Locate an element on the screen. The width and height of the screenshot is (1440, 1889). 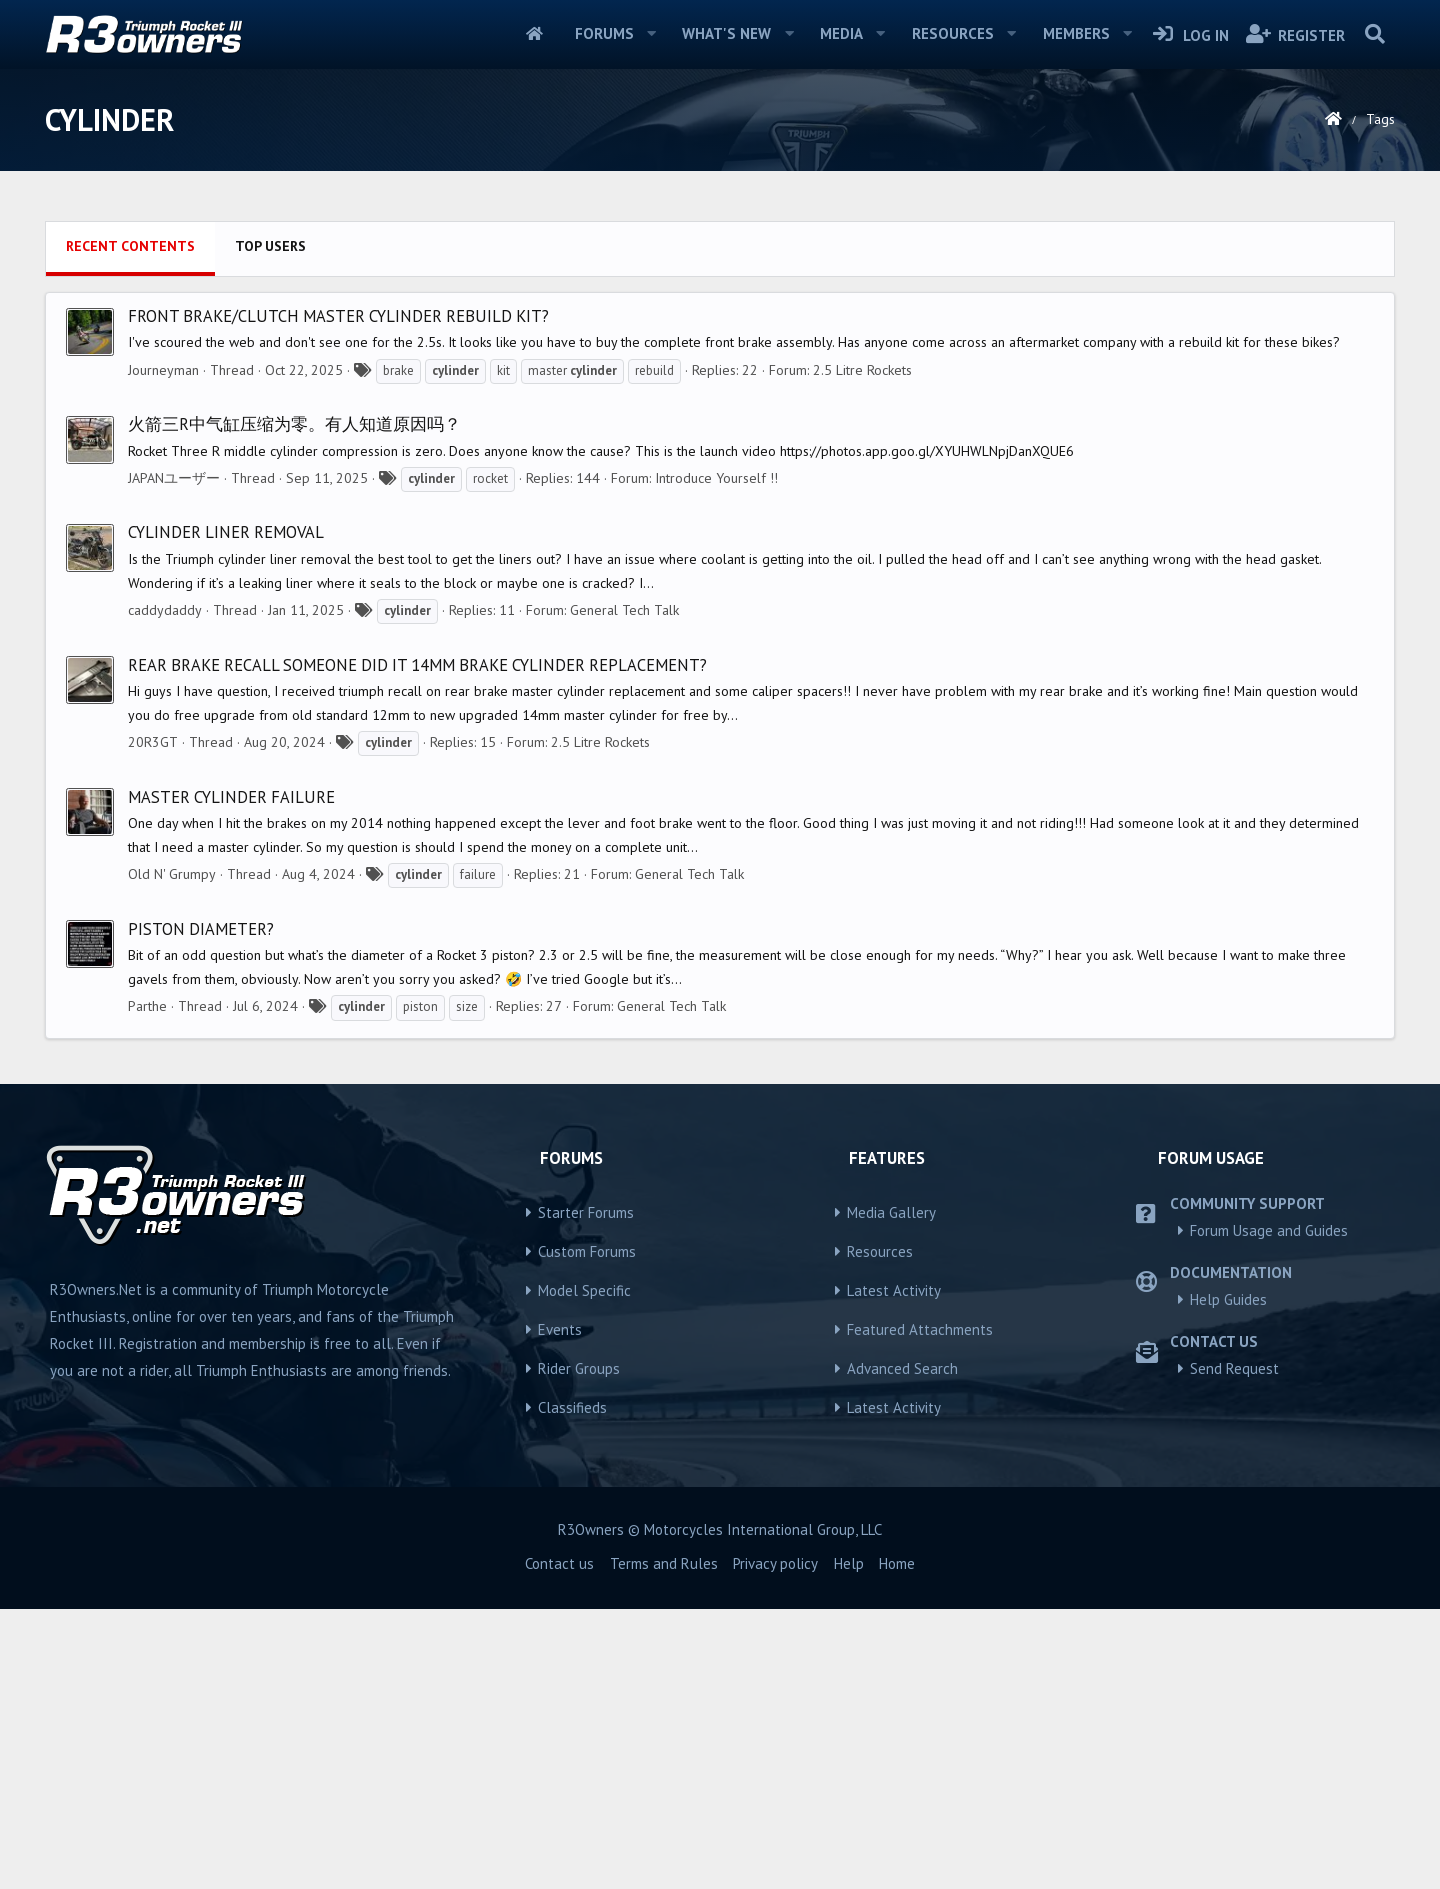
Classifieds is located at coordinates (572, 1687).